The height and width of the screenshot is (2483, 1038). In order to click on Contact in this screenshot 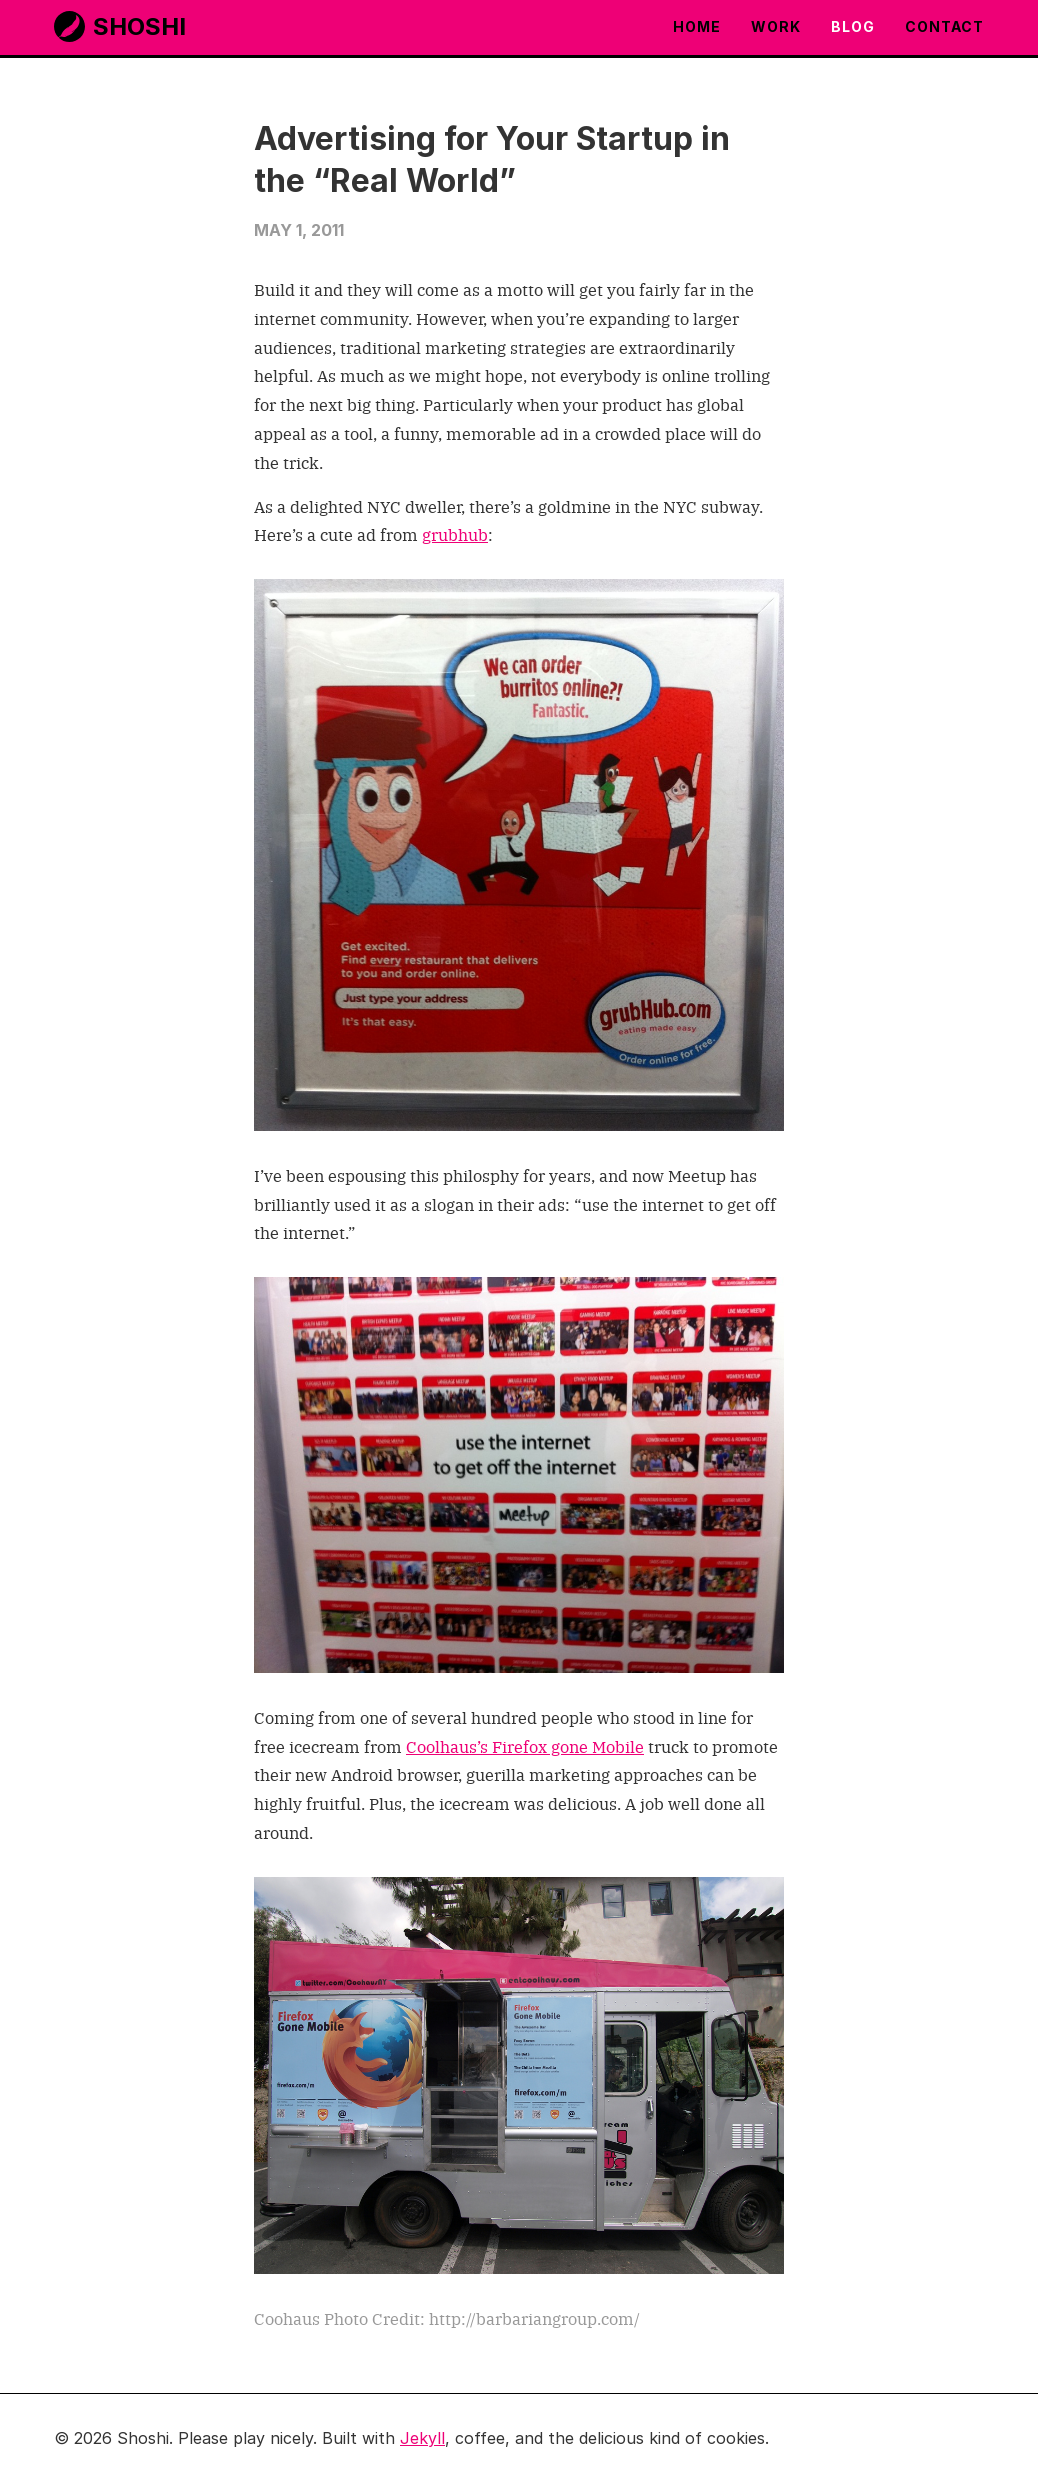, I will do `click(944, 27)`.